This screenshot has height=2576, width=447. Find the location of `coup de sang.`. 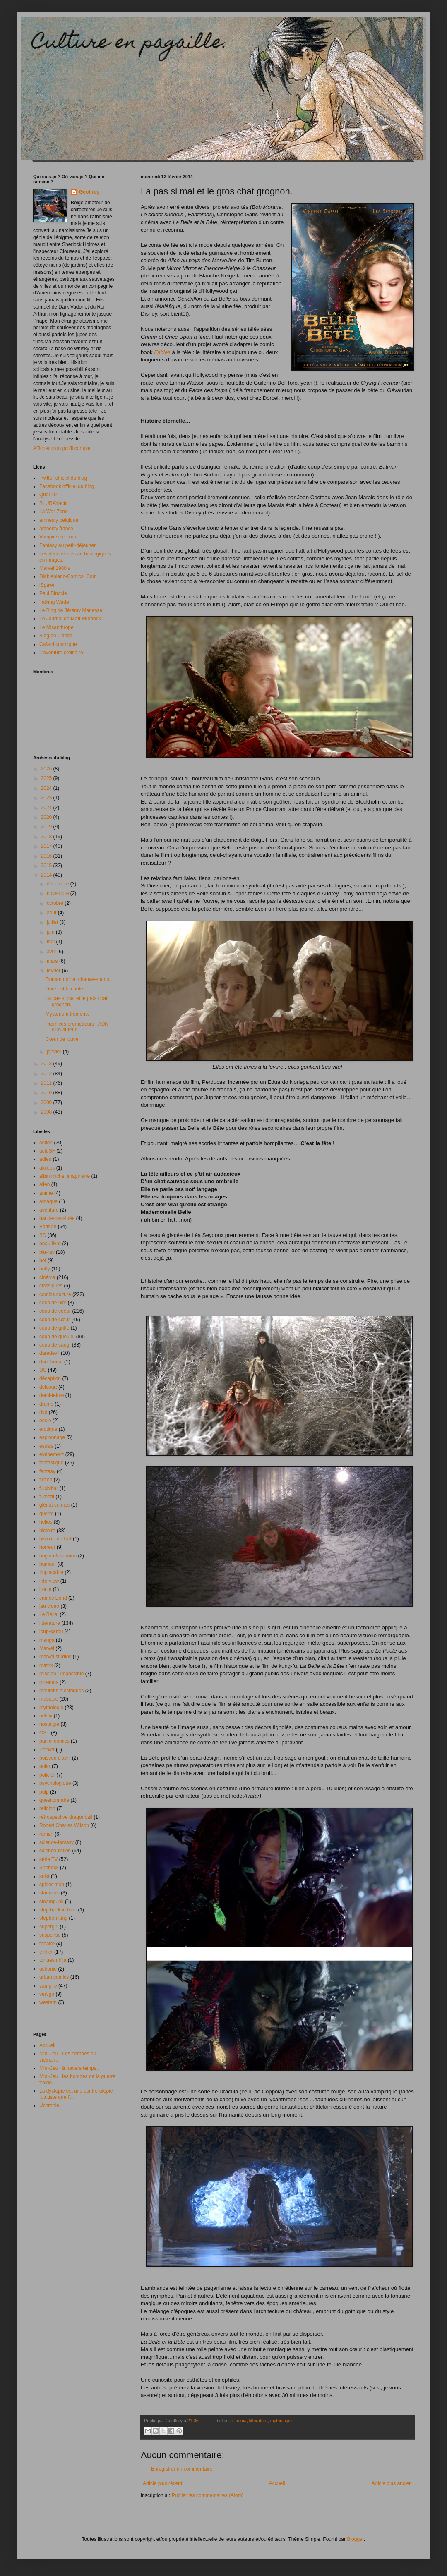

coup de sang. is located at coordinates (54, 1345).